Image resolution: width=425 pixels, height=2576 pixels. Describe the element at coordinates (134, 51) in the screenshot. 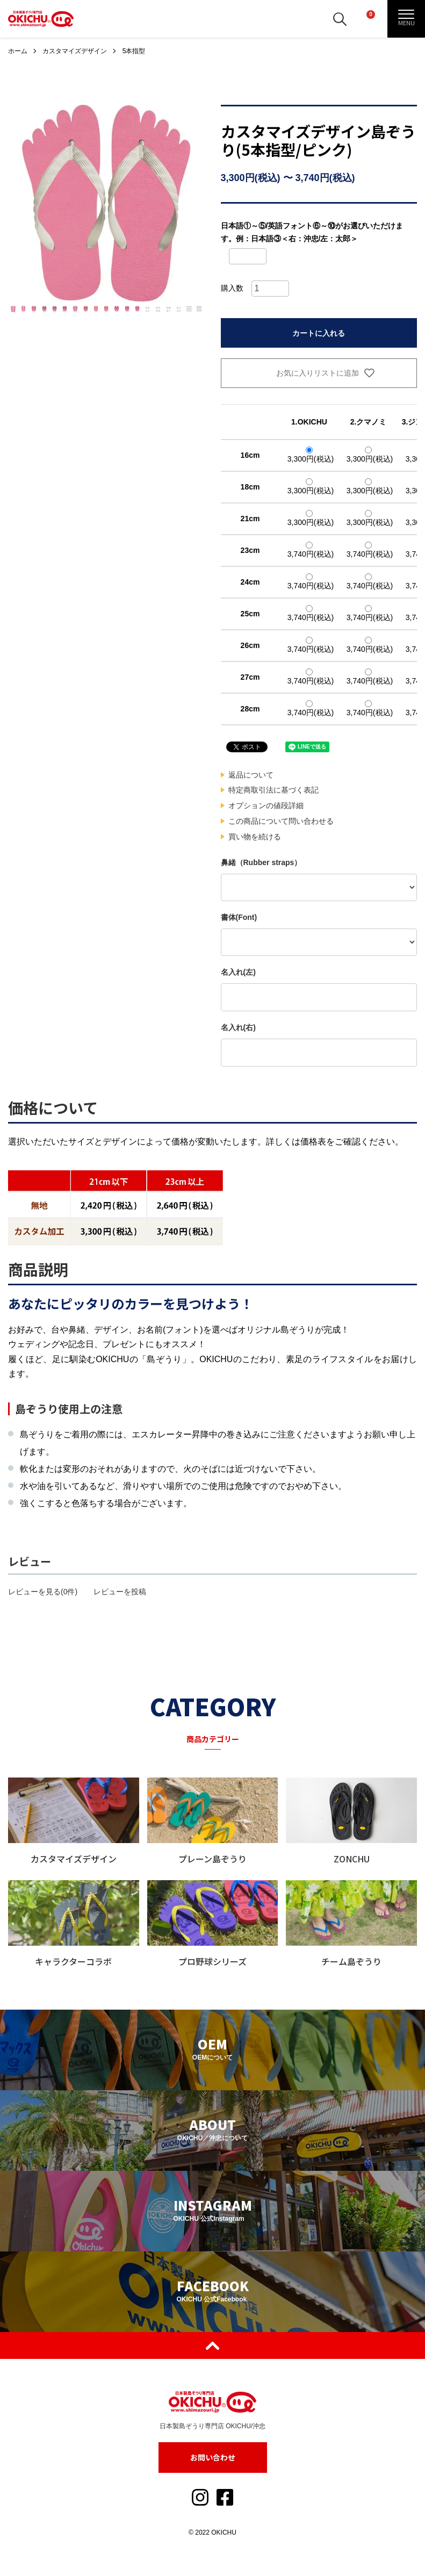

I see `5本指型` at that location.